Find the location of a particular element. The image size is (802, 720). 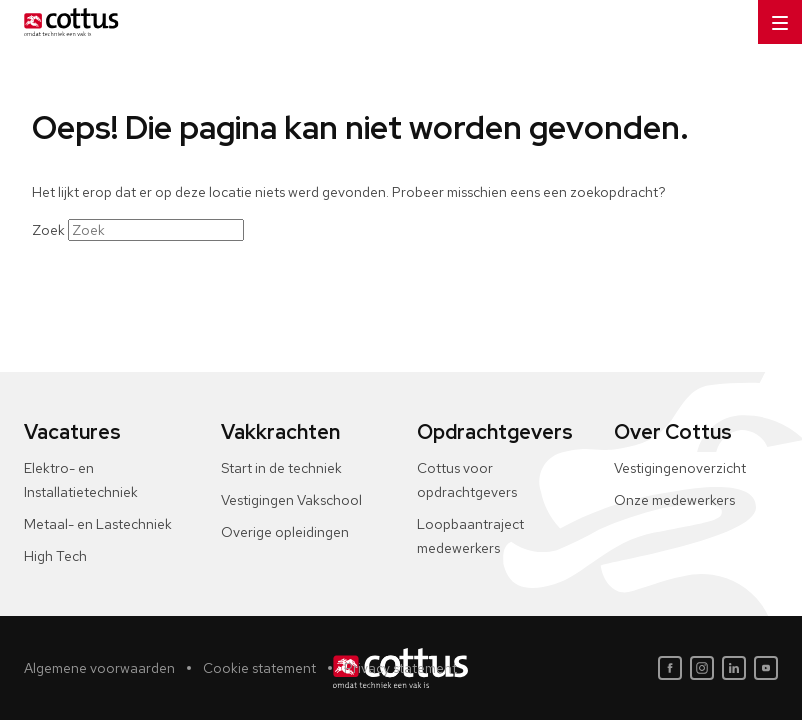

Overige opleidingen is located at coordinates (285, 532).